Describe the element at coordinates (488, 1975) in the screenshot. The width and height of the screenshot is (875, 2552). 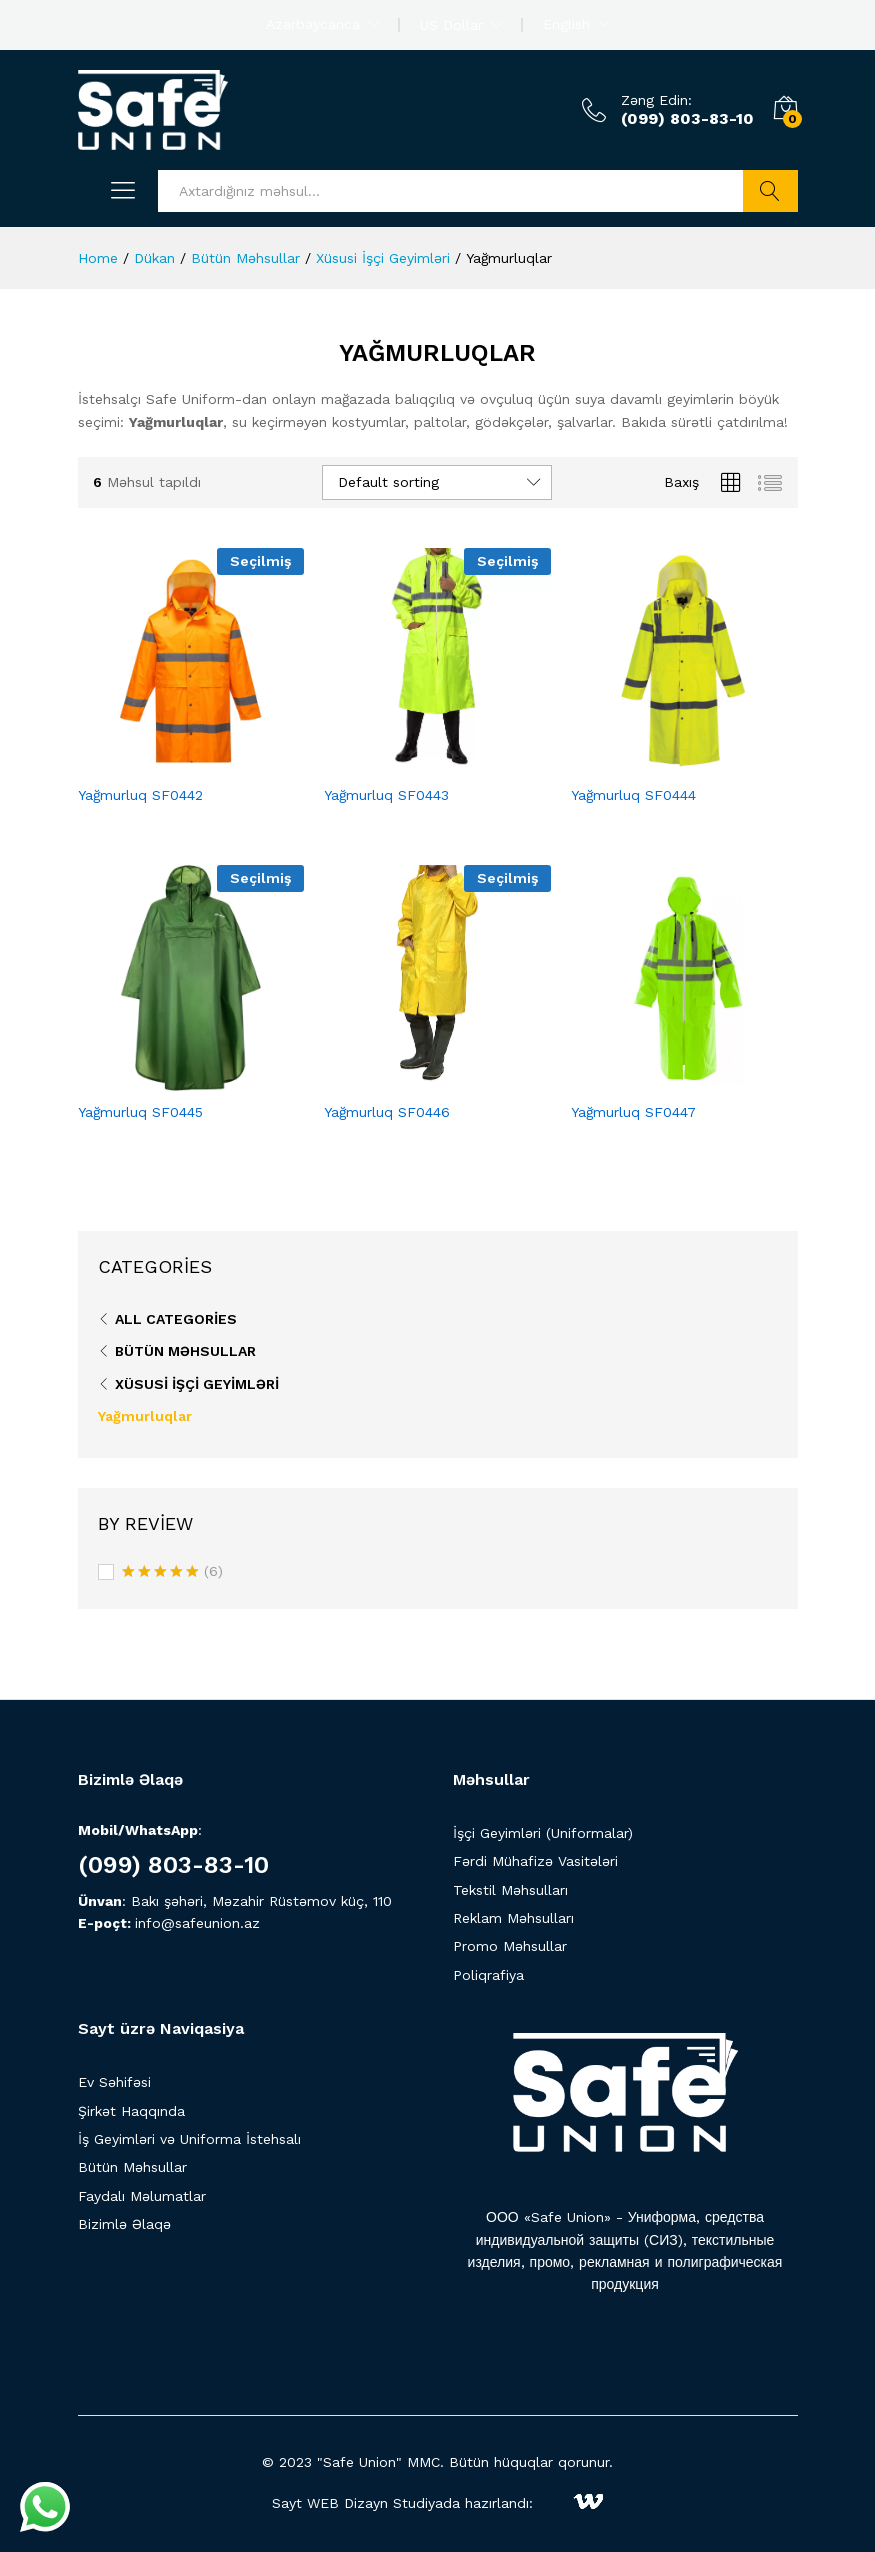
I see `Poliqrafiya` at that location.